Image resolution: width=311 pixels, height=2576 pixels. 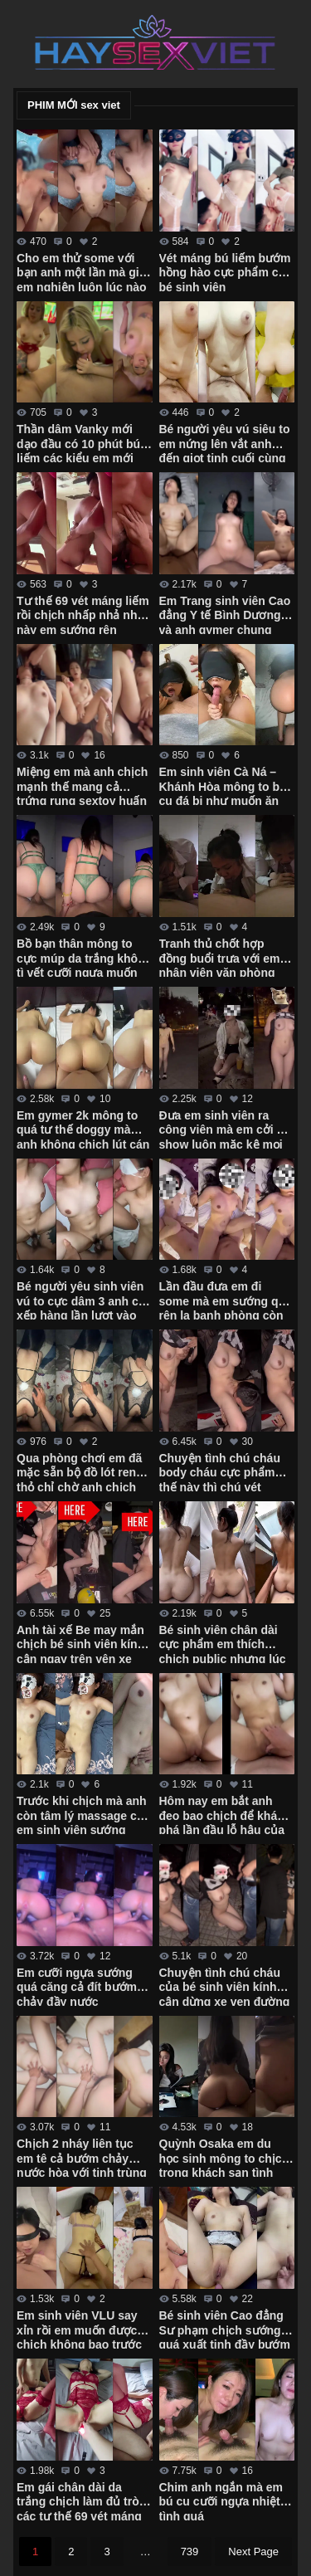 What do you see at coordinates (83, 1129) in the screenshot?
I see `Em gymer 2k mông to quá tư thế doggy mà anh không chịch lút cán được em` at bounding box center [83, 1129].